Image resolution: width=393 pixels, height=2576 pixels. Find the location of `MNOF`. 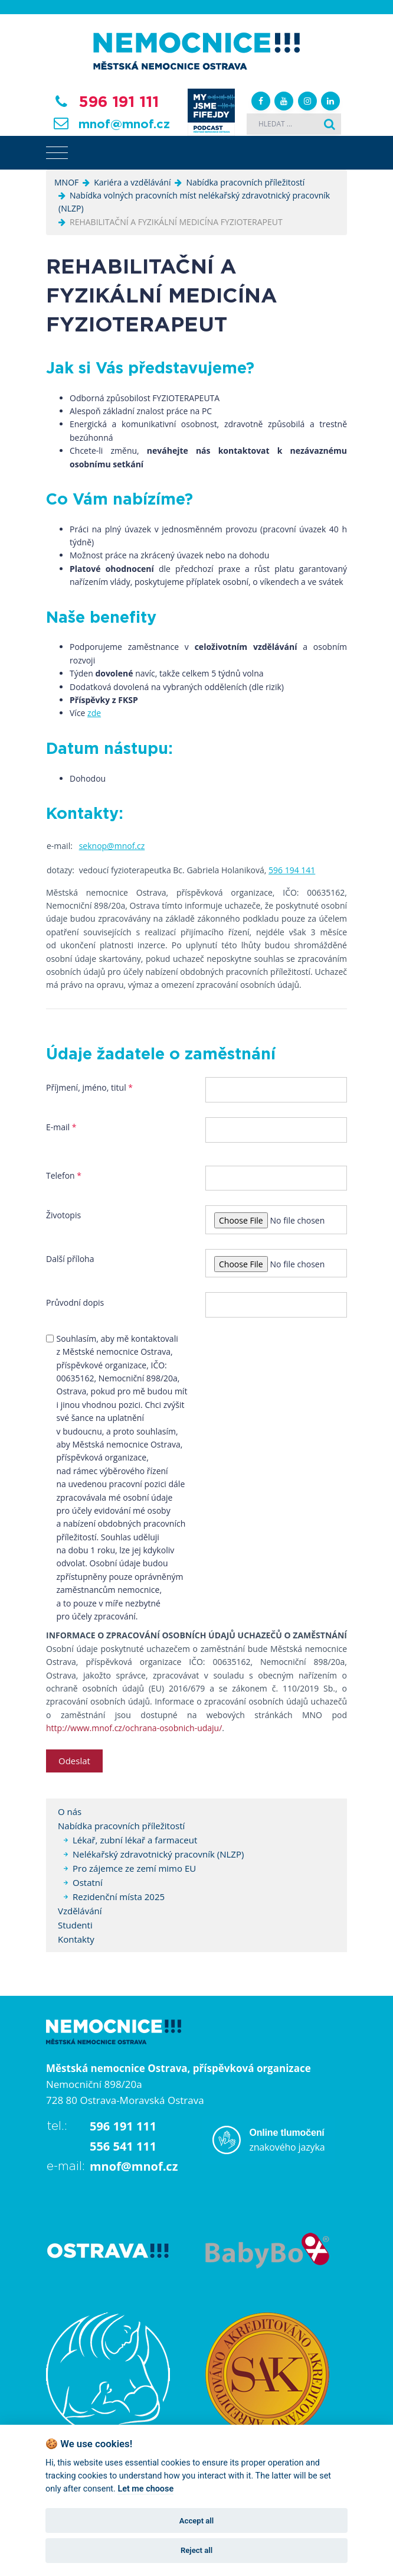

MNOF is located at coordinates (66, 182).